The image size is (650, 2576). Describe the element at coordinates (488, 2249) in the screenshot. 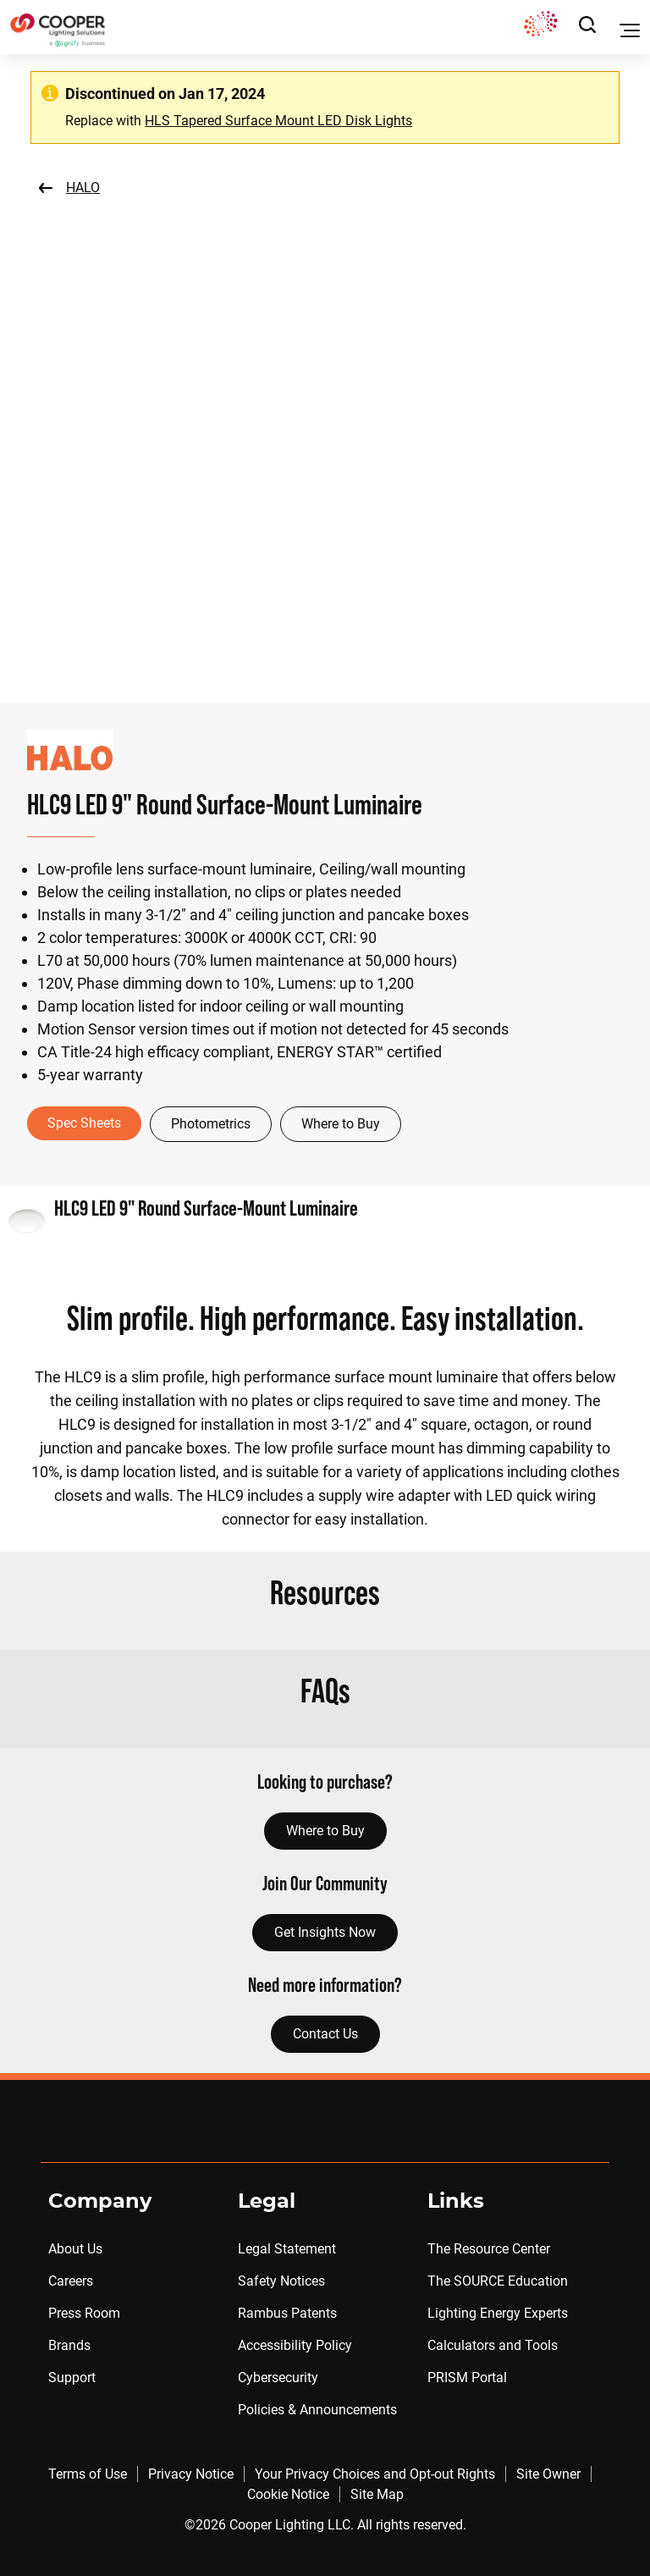

I see `The Resource Center` at that location.